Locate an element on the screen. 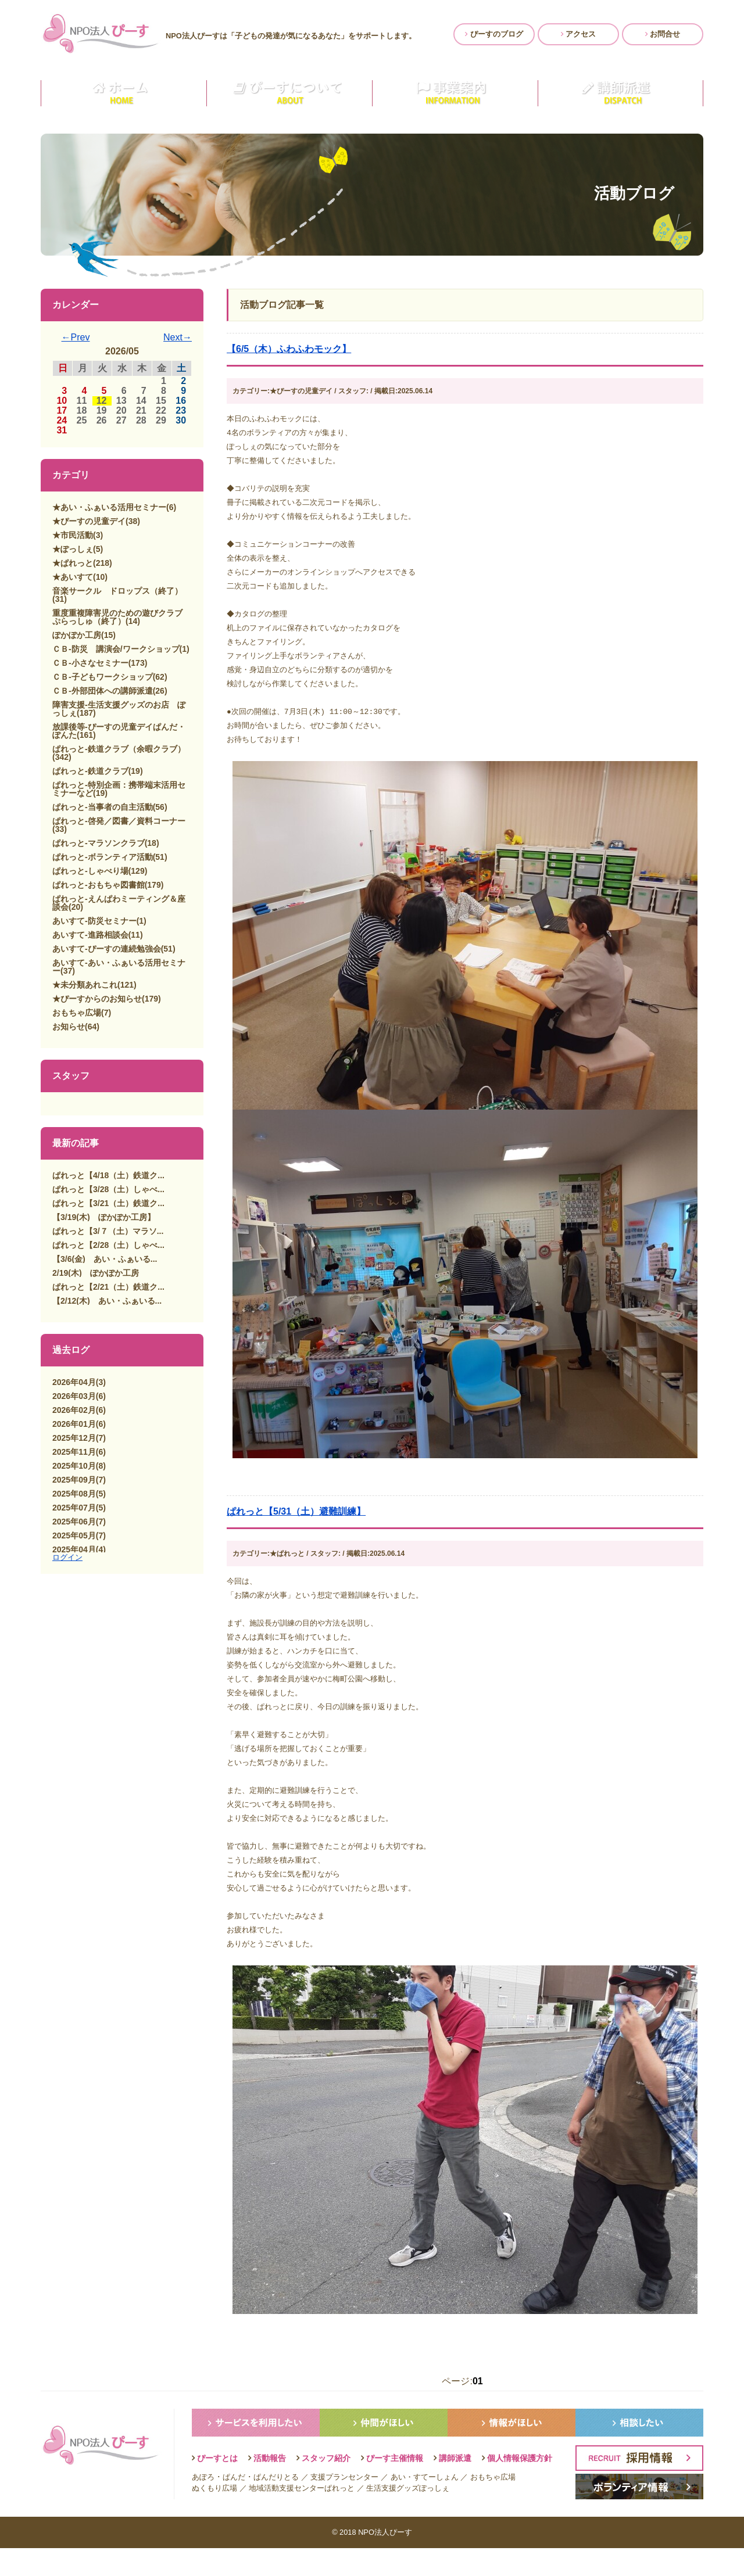 This screenshot has height=2576, width=744. ★未分類あれこれ is located at coordinates (84, 984).